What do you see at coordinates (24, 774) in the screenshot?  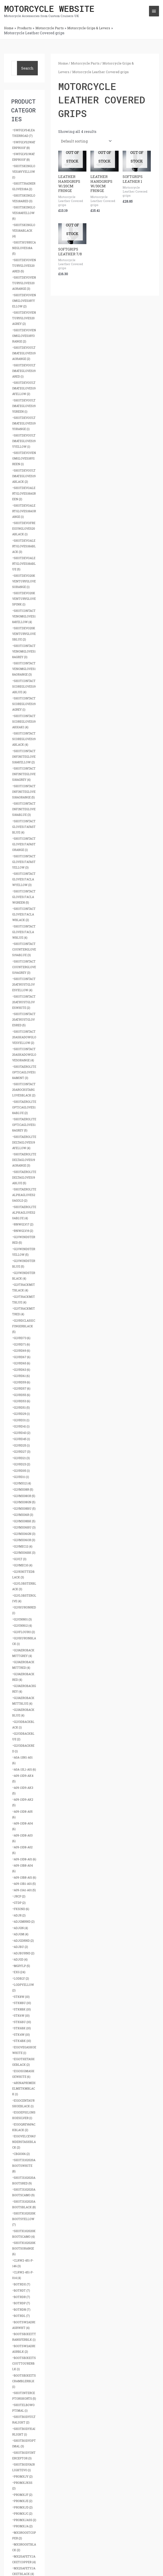 I see `SHOTCONTACTINFINITEGLOVES18AGREY` at bounding box center [24, 774].